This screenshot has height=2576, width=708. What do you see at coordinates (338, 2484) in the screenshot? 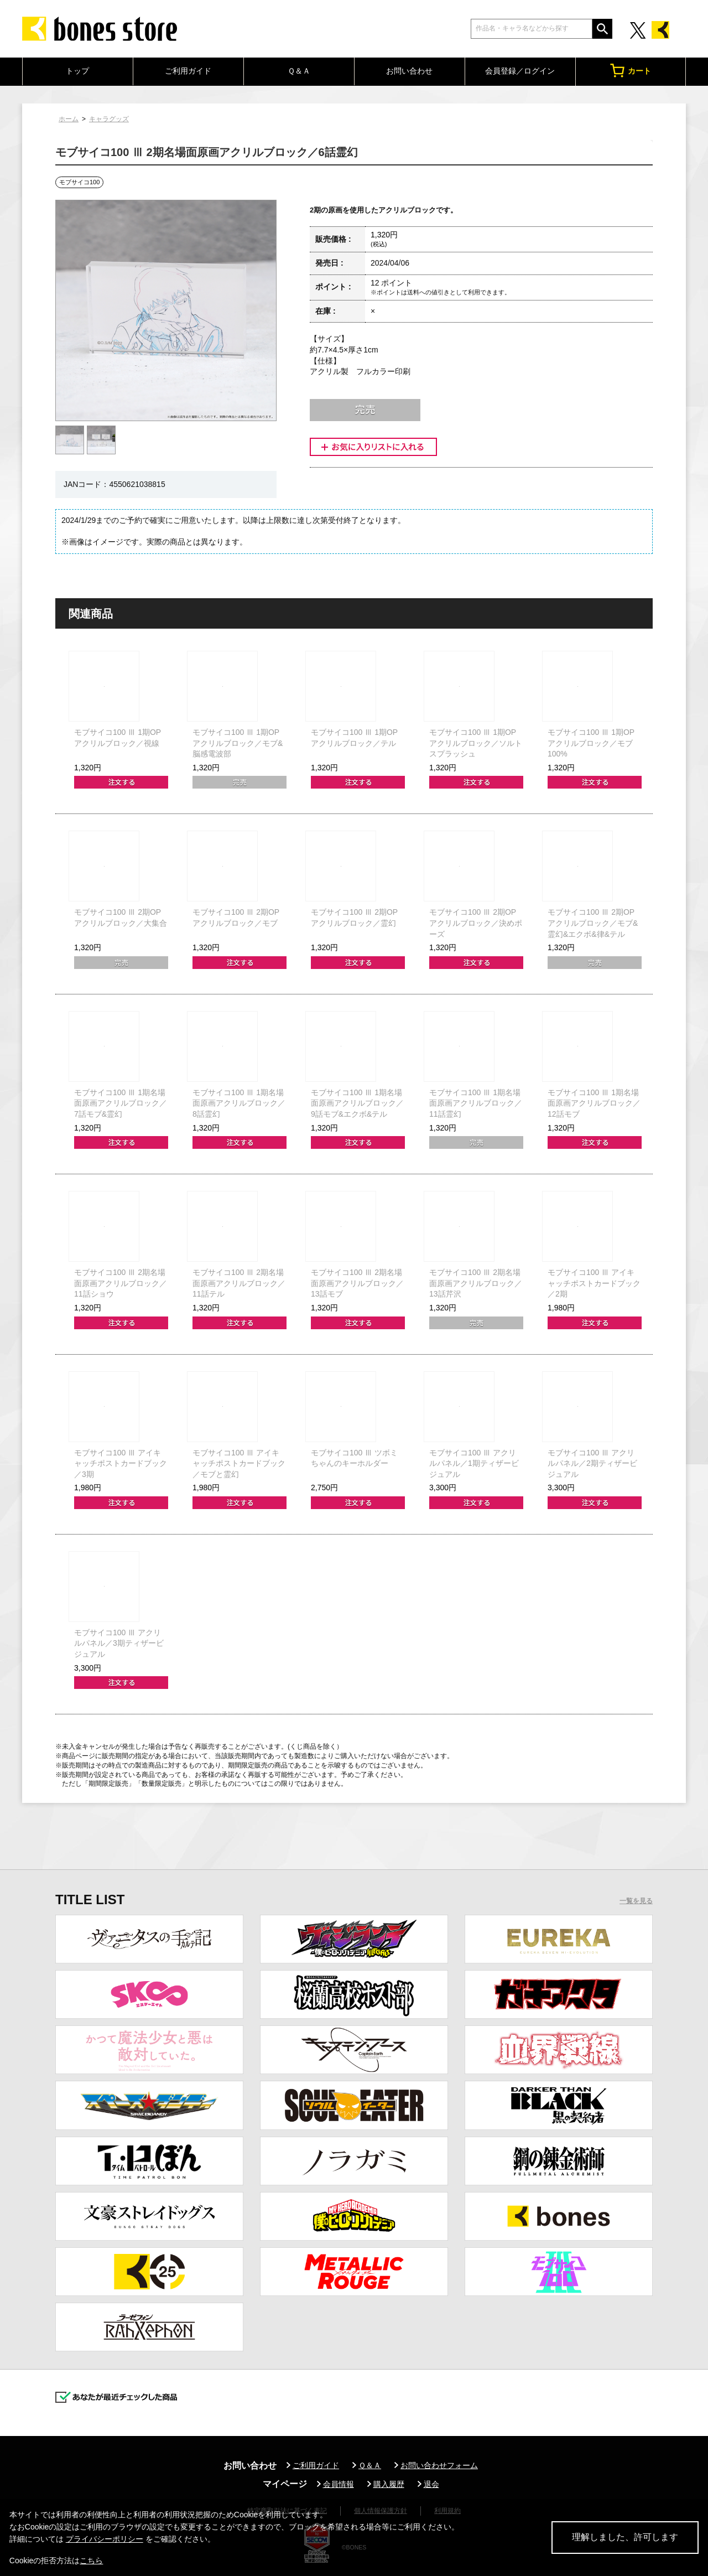
I see `会員情報` at bounding box center [338, 2484].